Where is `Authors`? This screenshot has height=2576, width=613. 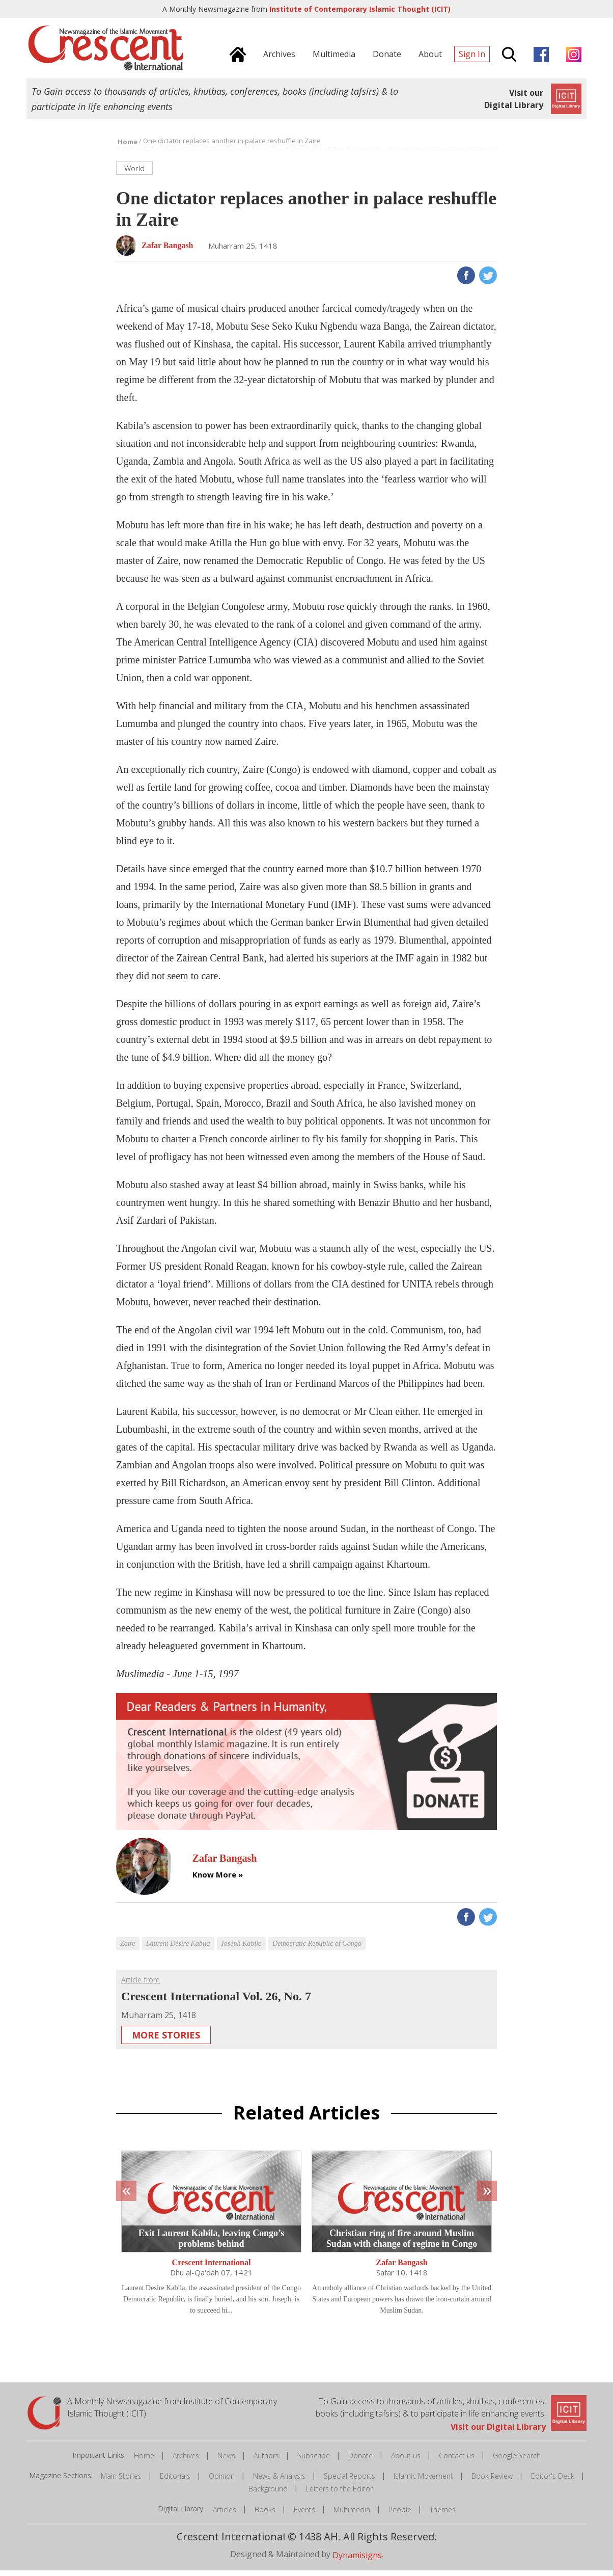
Authors is located at coordinates (266, 2461).